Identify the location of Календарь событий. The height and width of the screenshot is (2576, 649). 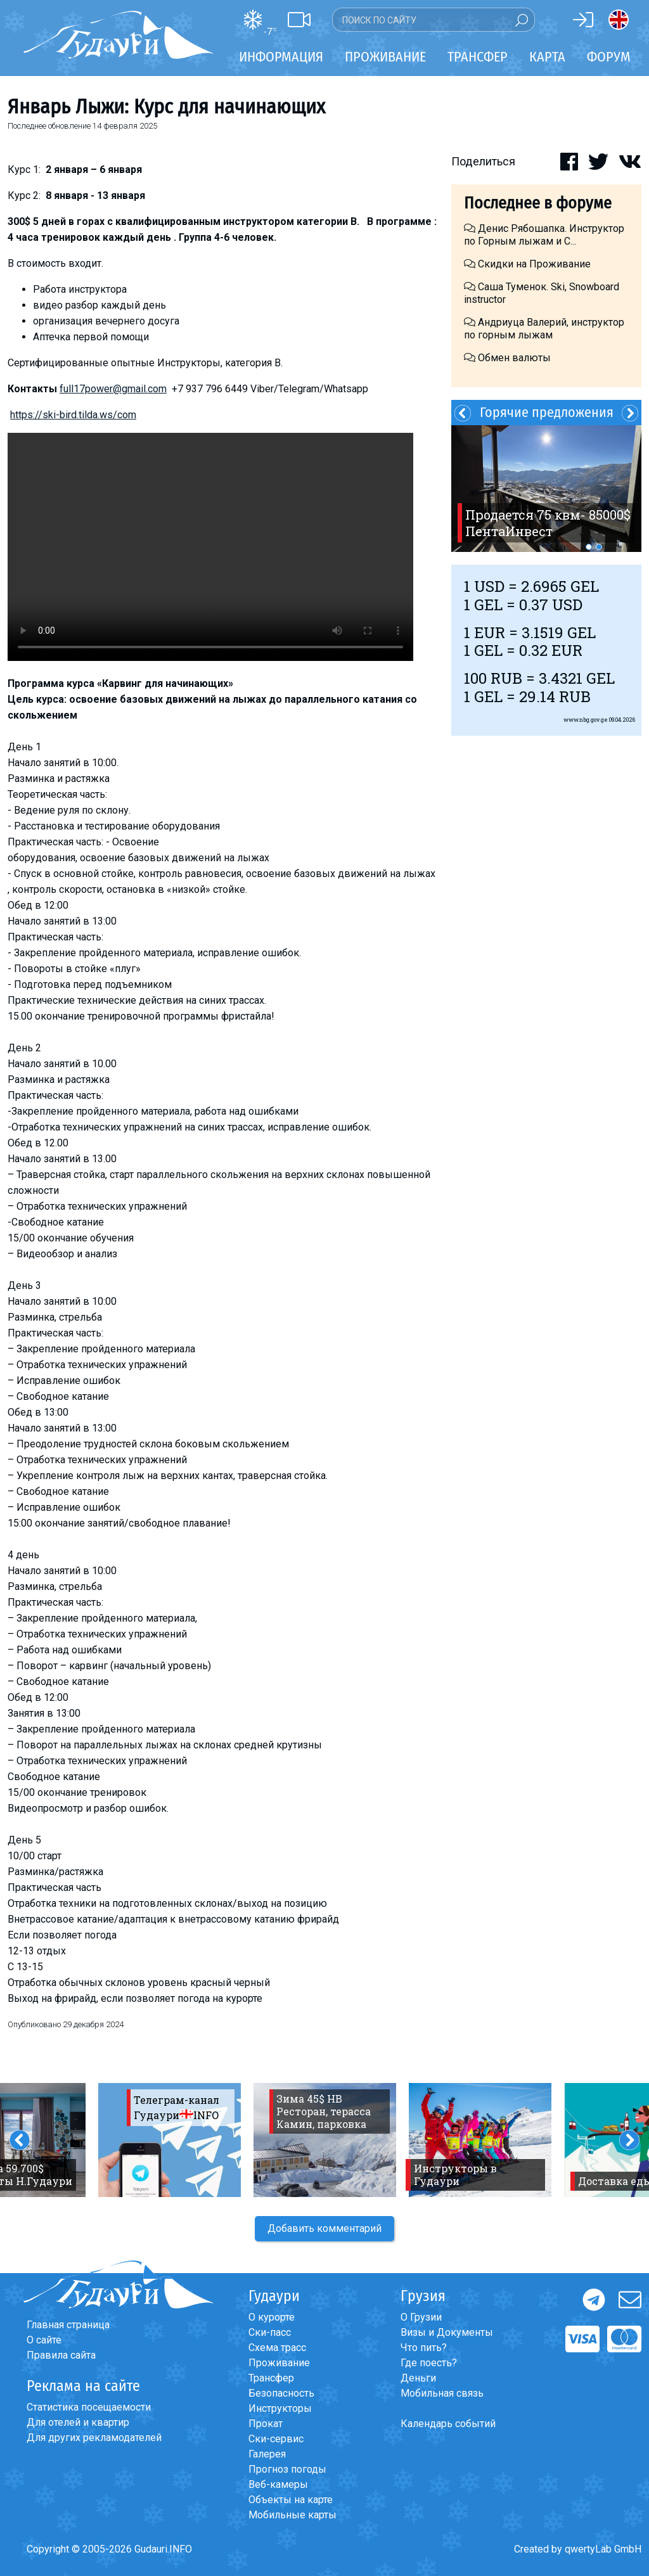
(448, 2424).